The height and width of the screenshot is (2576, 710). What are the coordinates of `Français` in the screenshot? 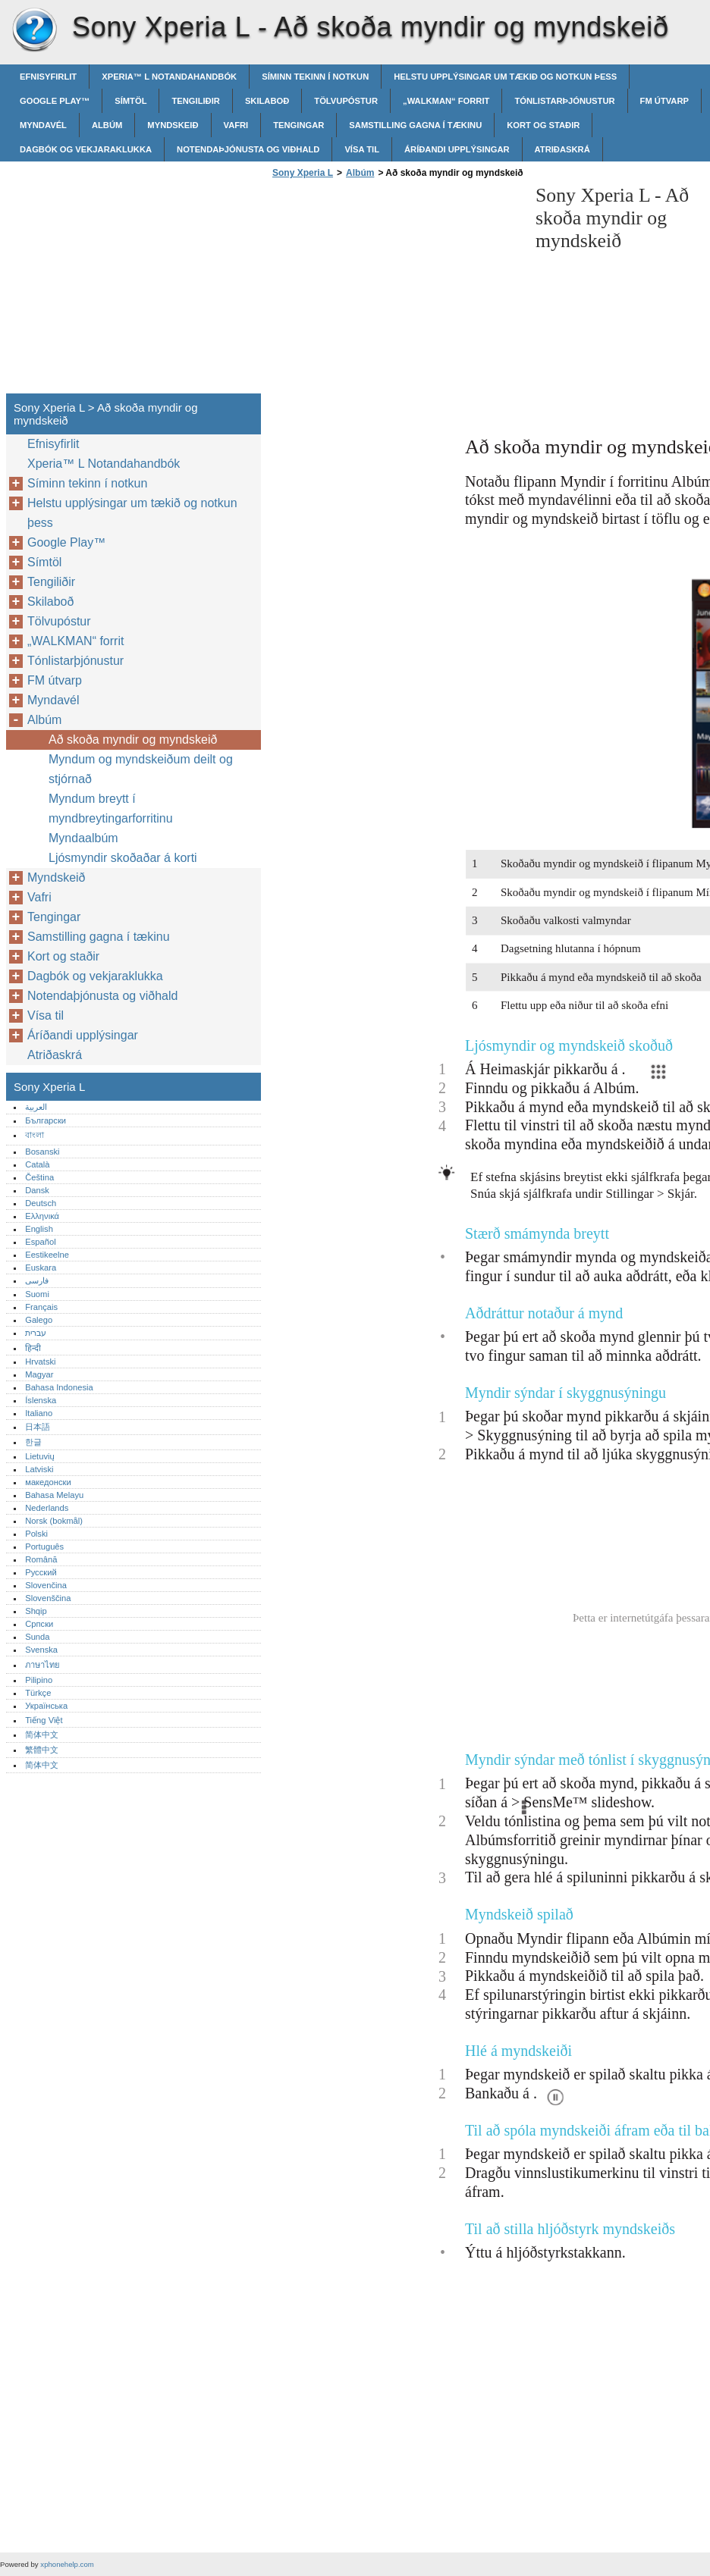 It's located at (41, 1307).